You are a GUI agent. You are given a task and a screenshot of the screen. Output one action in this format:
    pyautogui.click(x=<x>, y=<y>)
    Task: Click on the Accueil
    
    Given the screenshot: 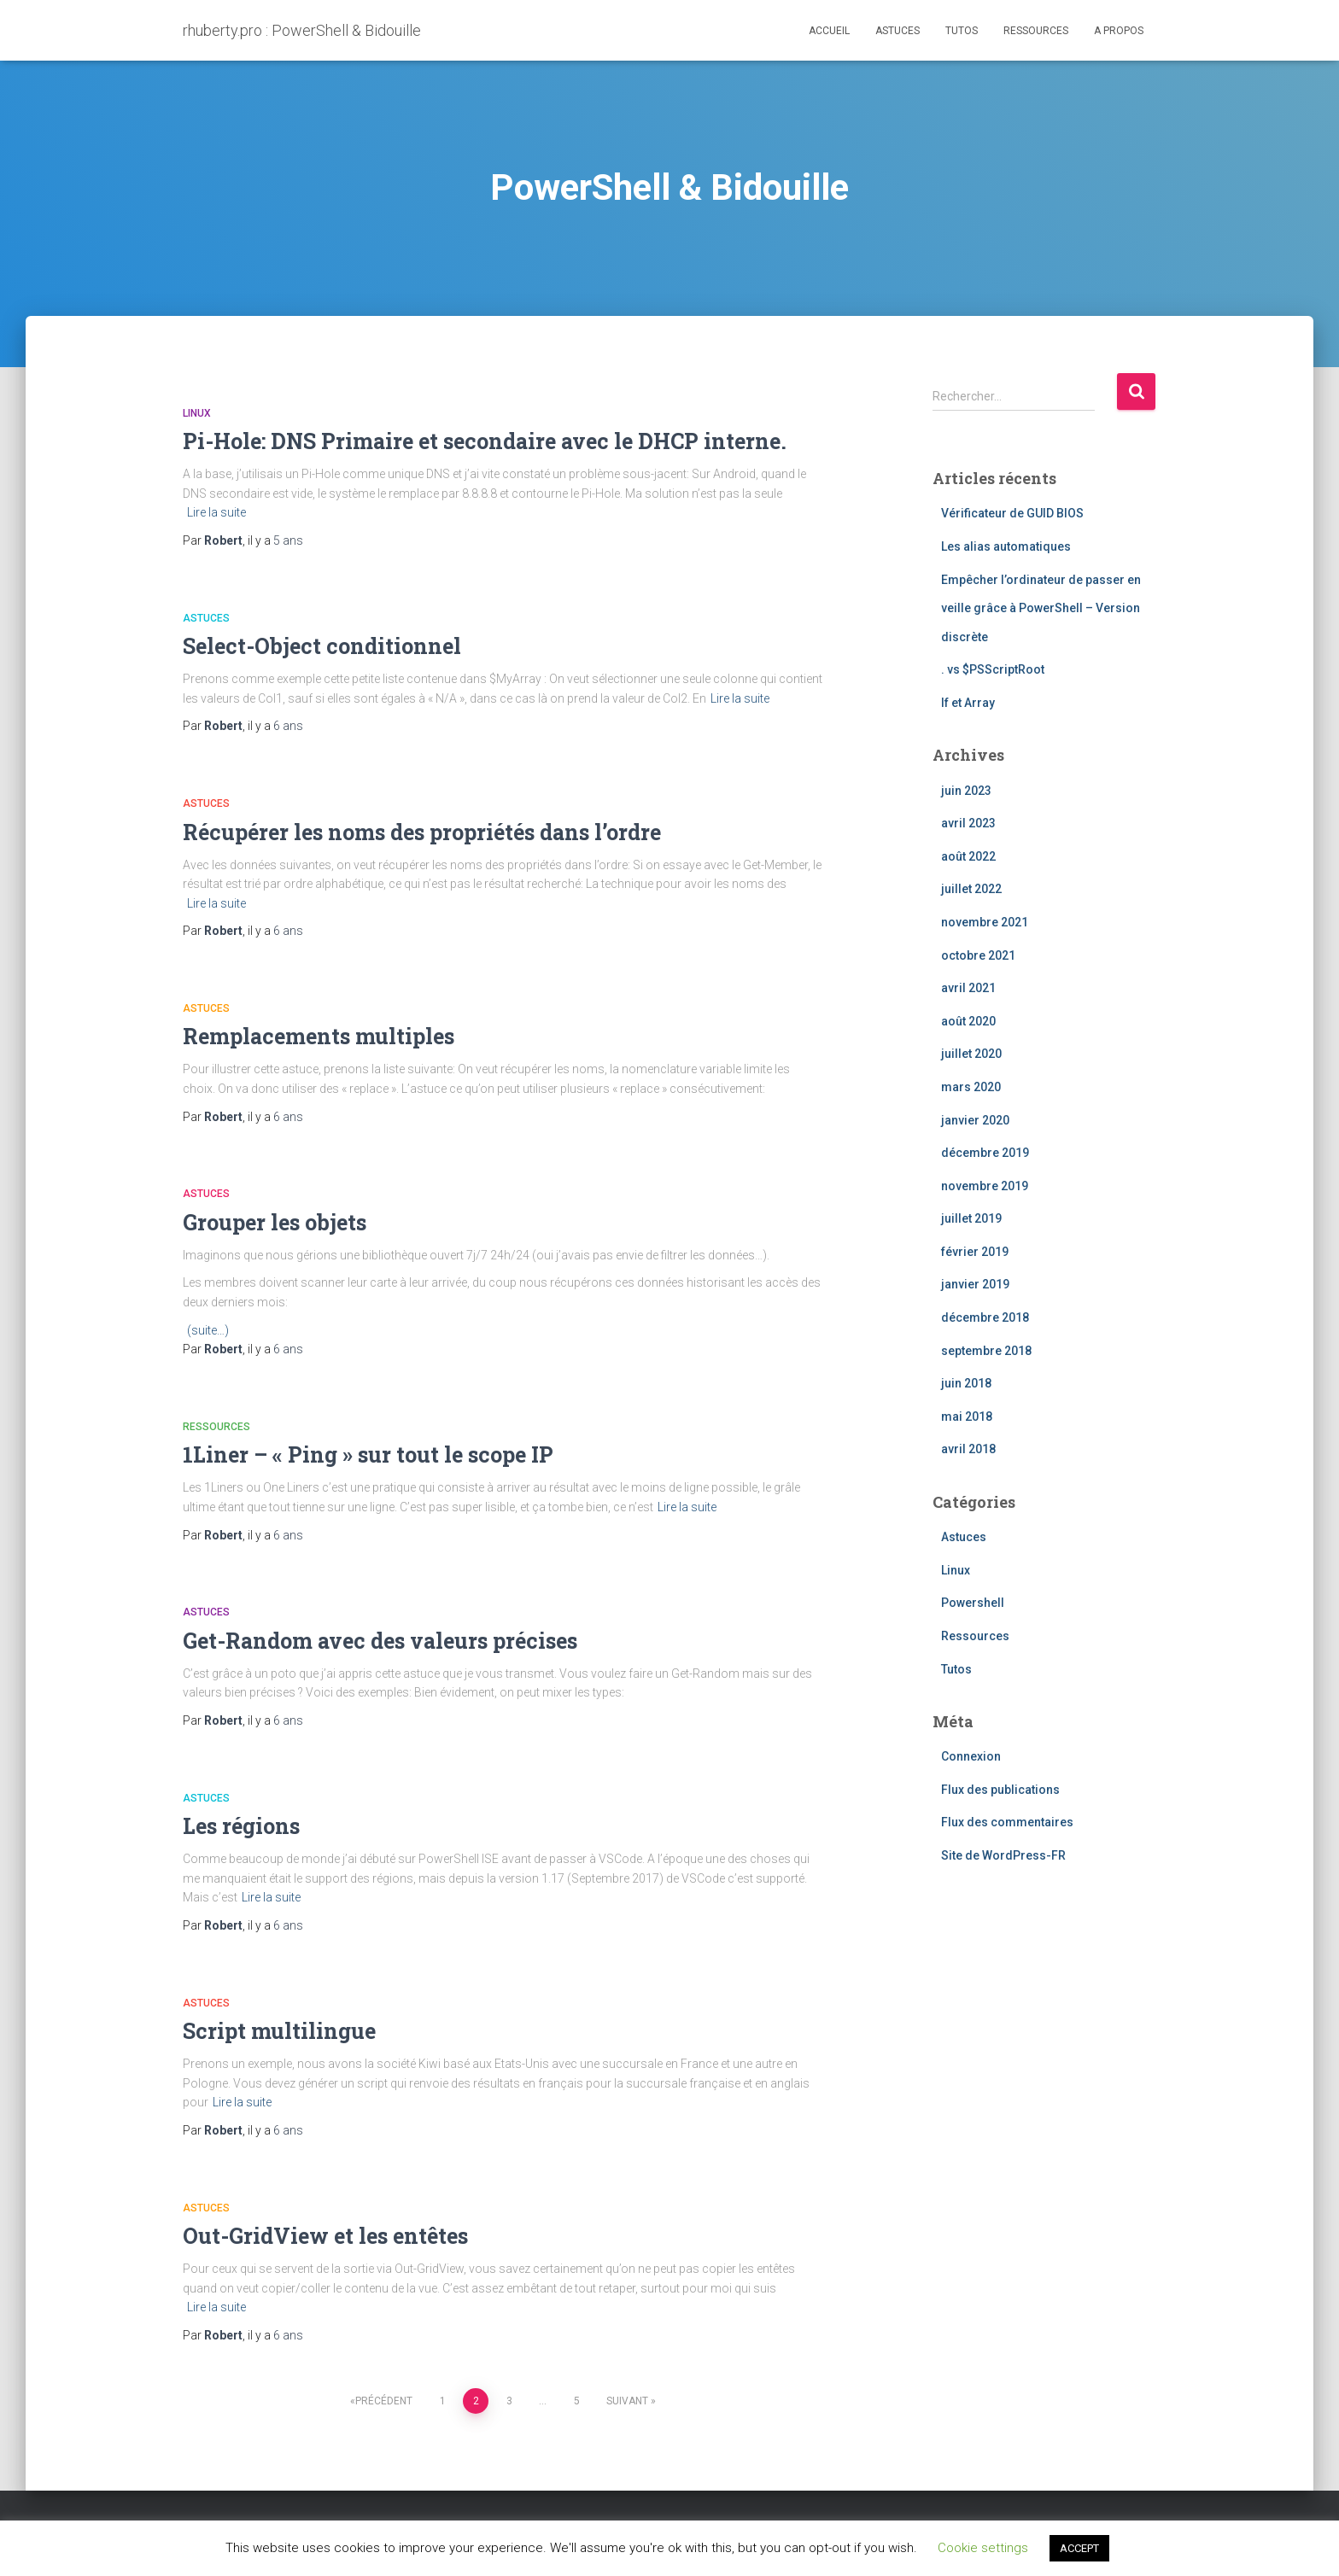 What is the action you would take?
    pyautogui.click(x=829, y=31)
    